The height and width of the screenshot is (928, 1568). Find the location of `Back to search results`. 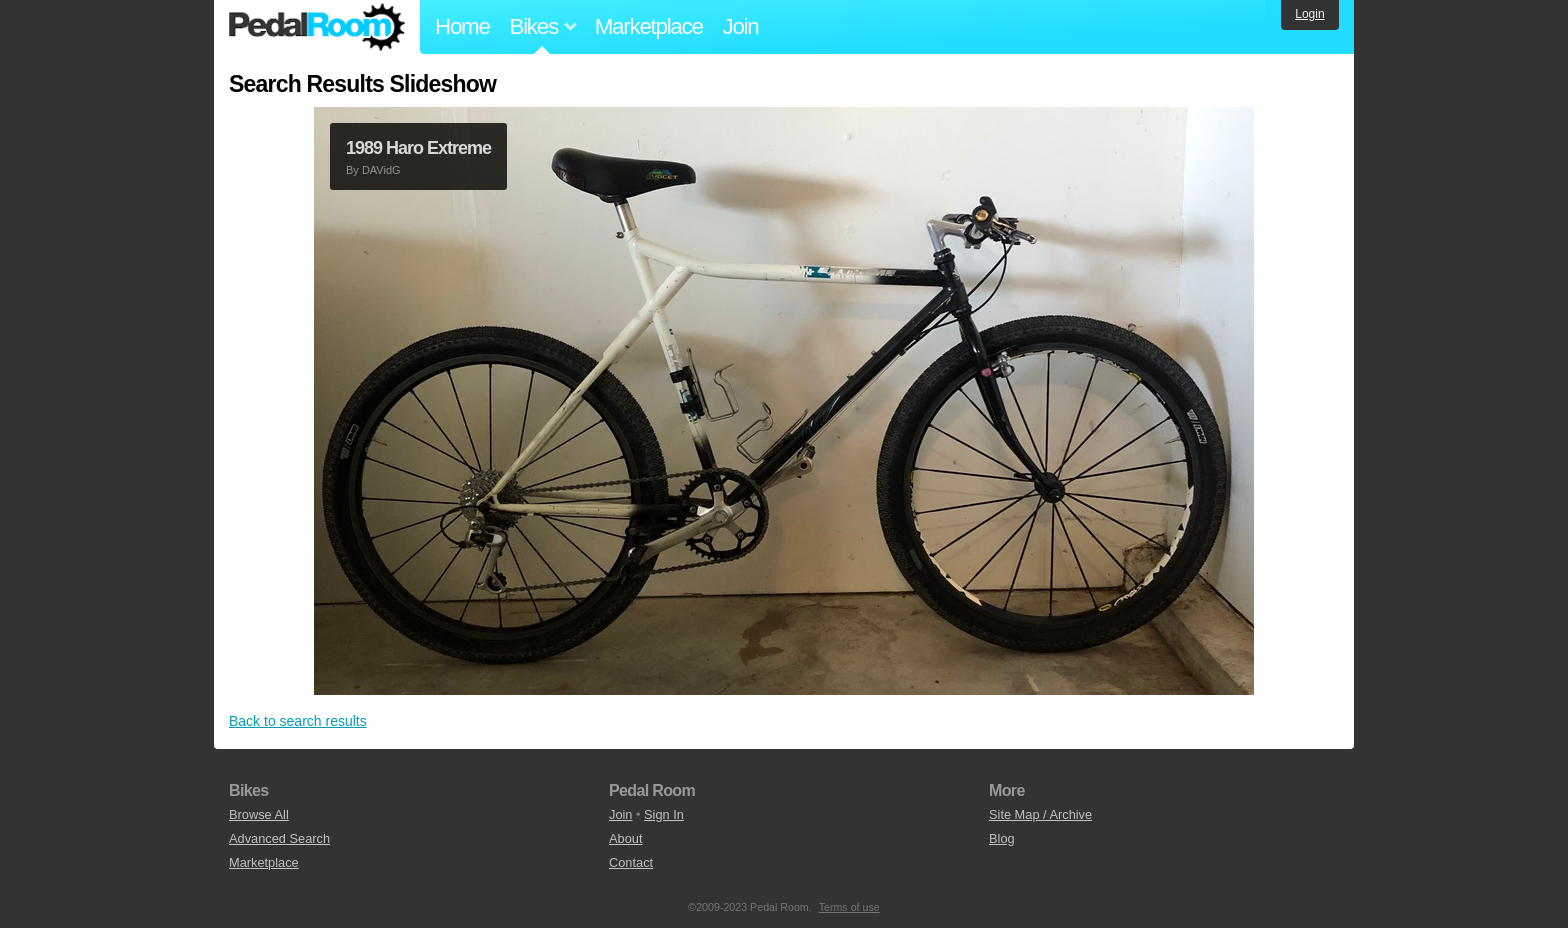

Back to search results is located at coordinates (298, 721).